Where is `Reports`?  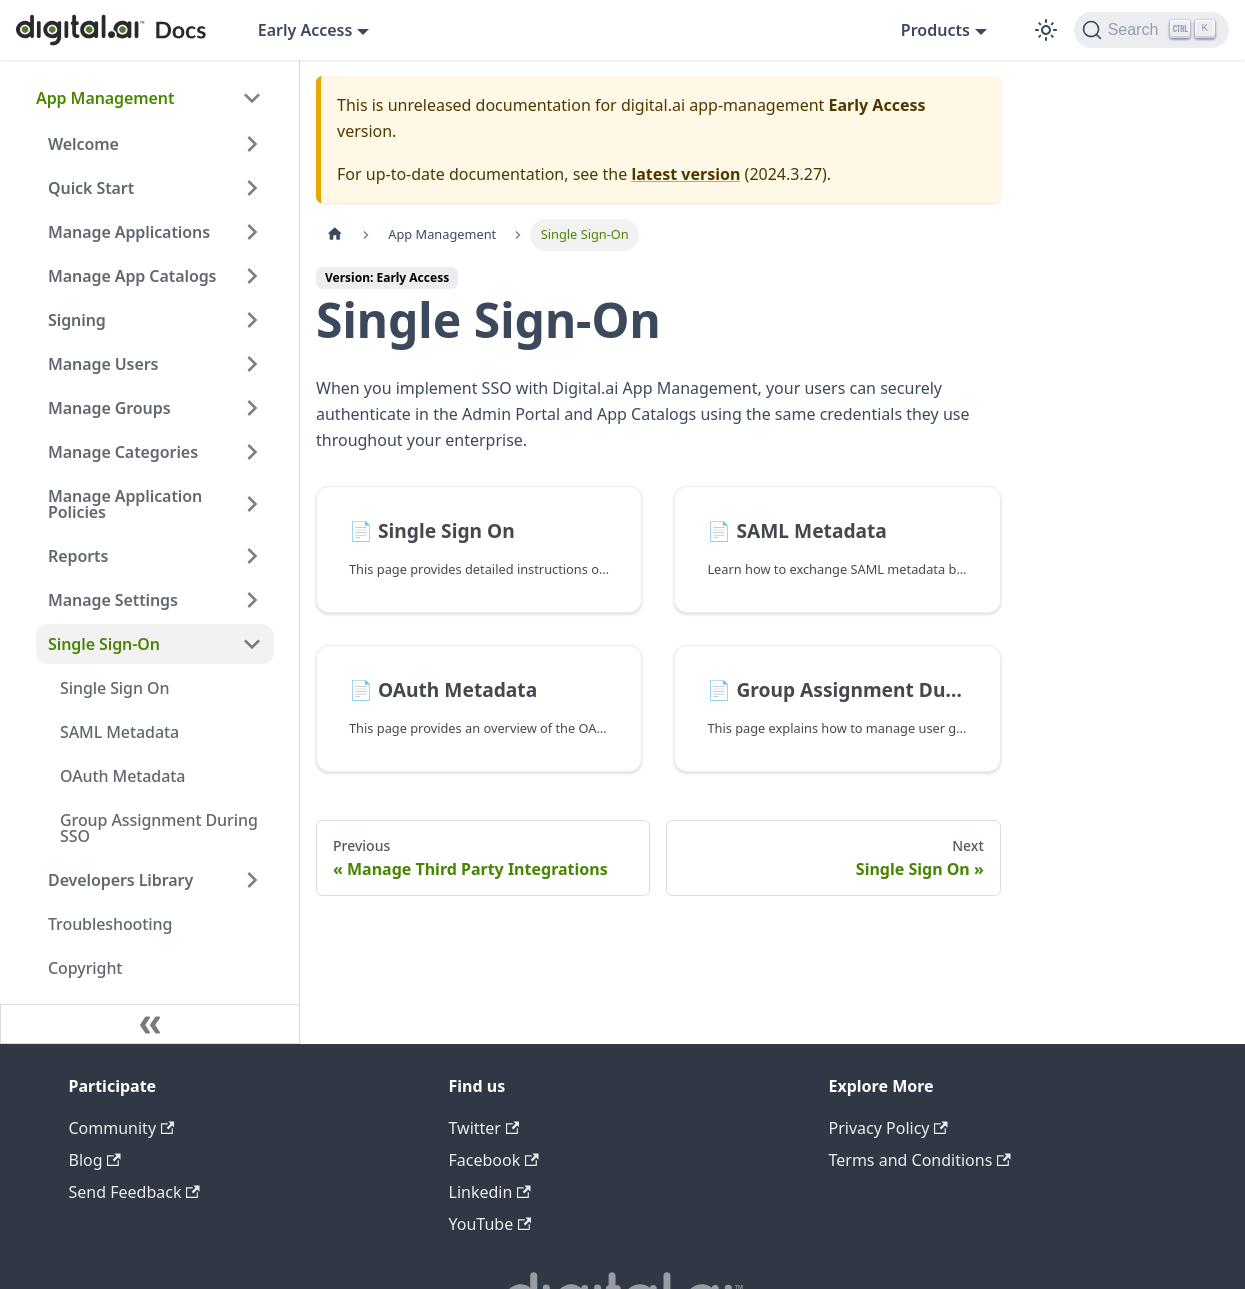
Reports is located at coordinates (78, 556).